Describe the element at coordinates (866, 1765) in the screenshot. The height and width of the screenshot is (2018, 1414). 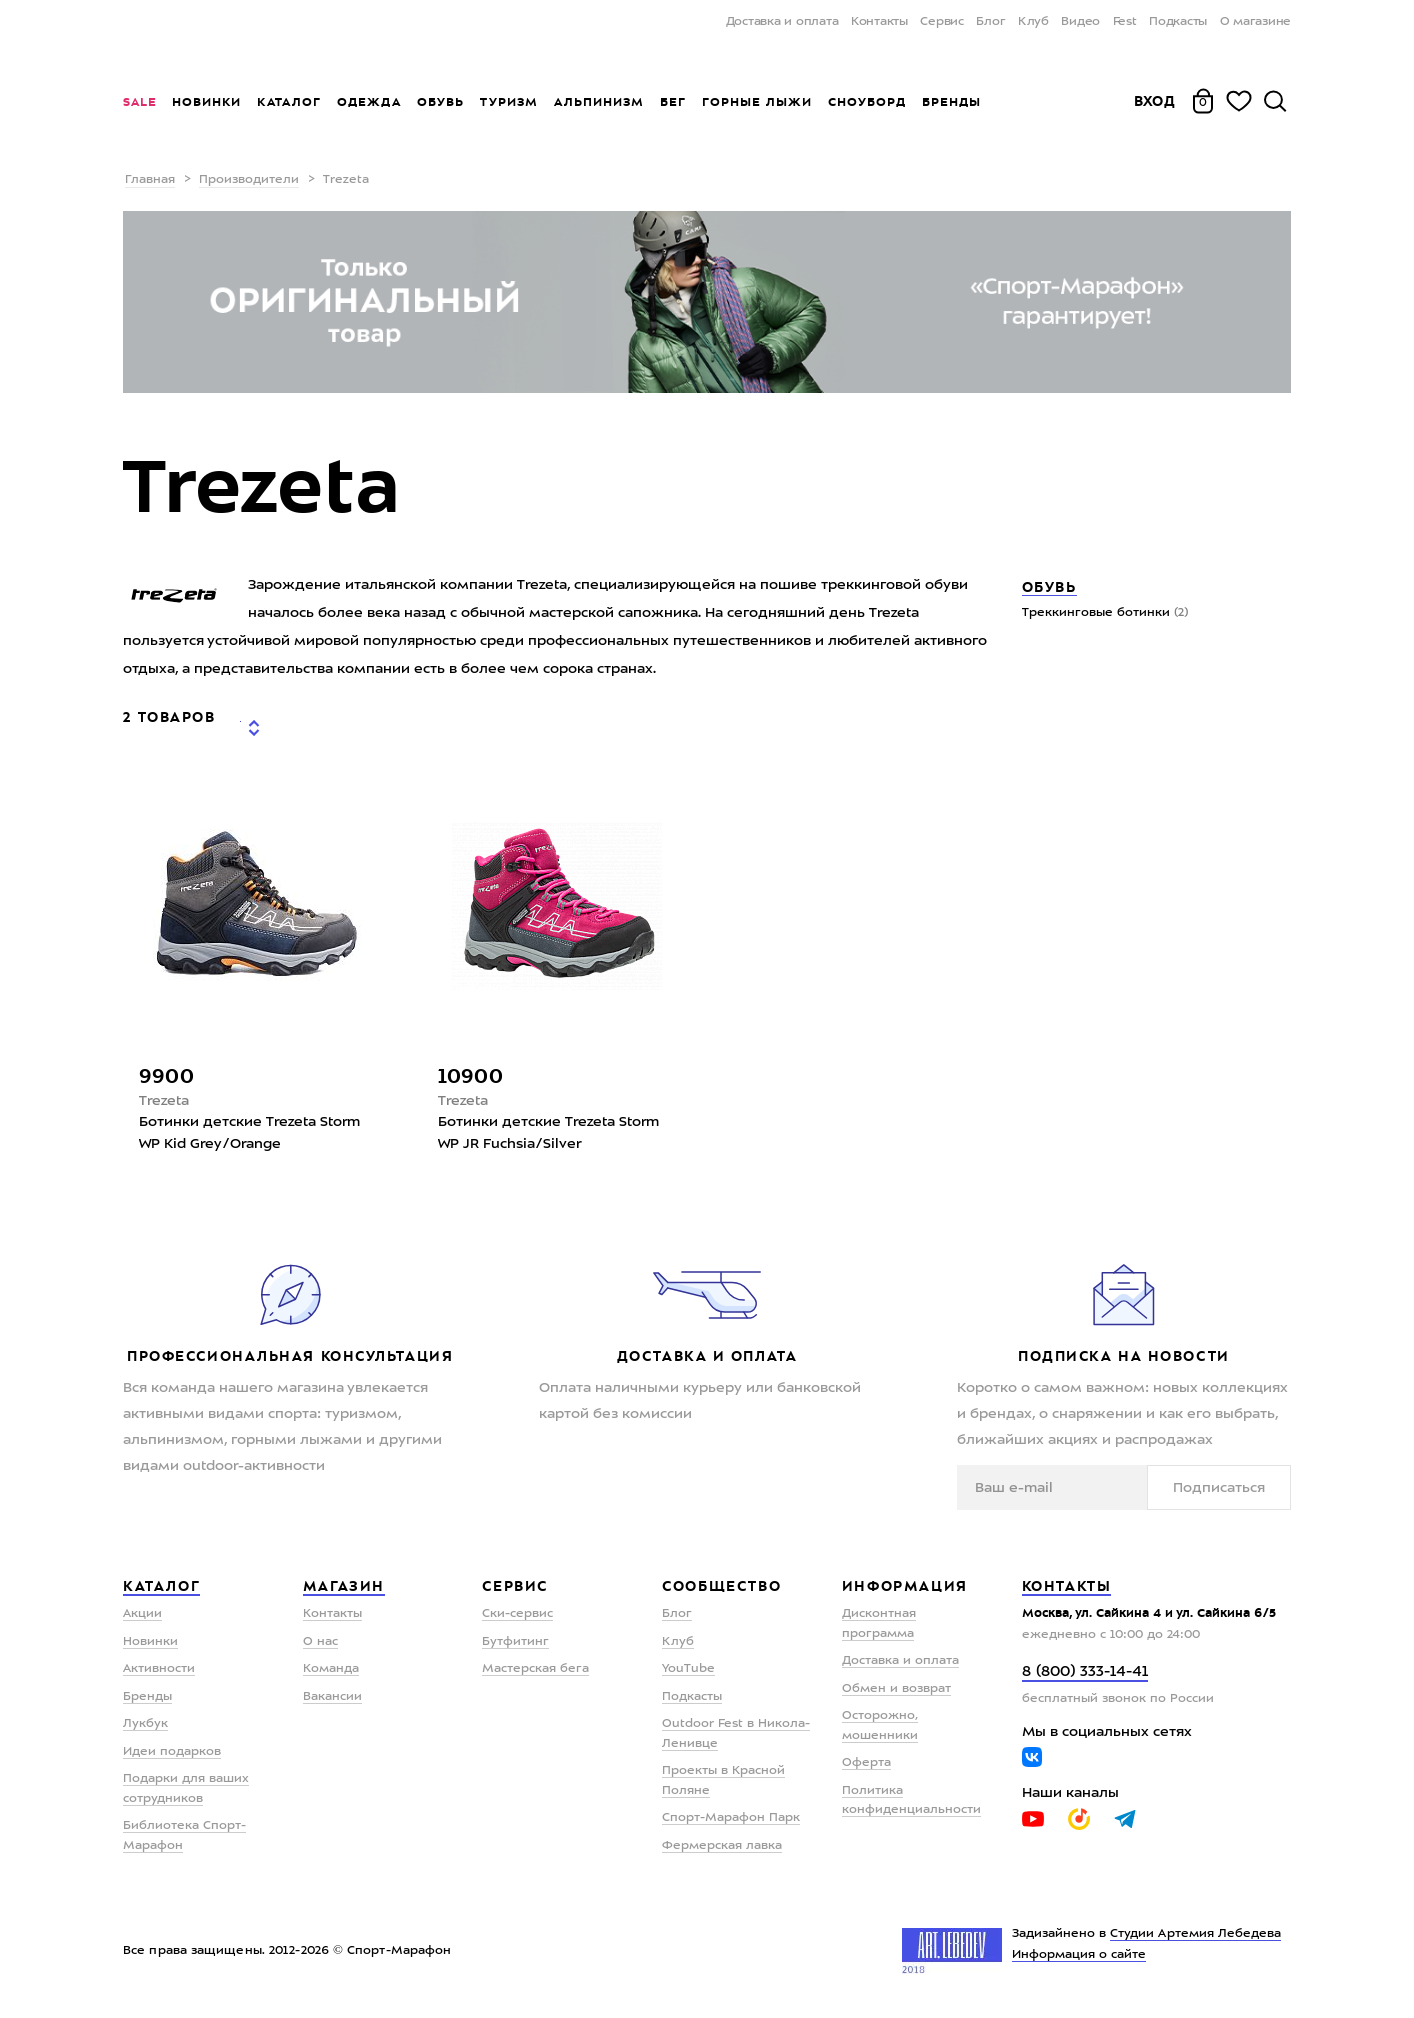
I see `Оферта` at that location.